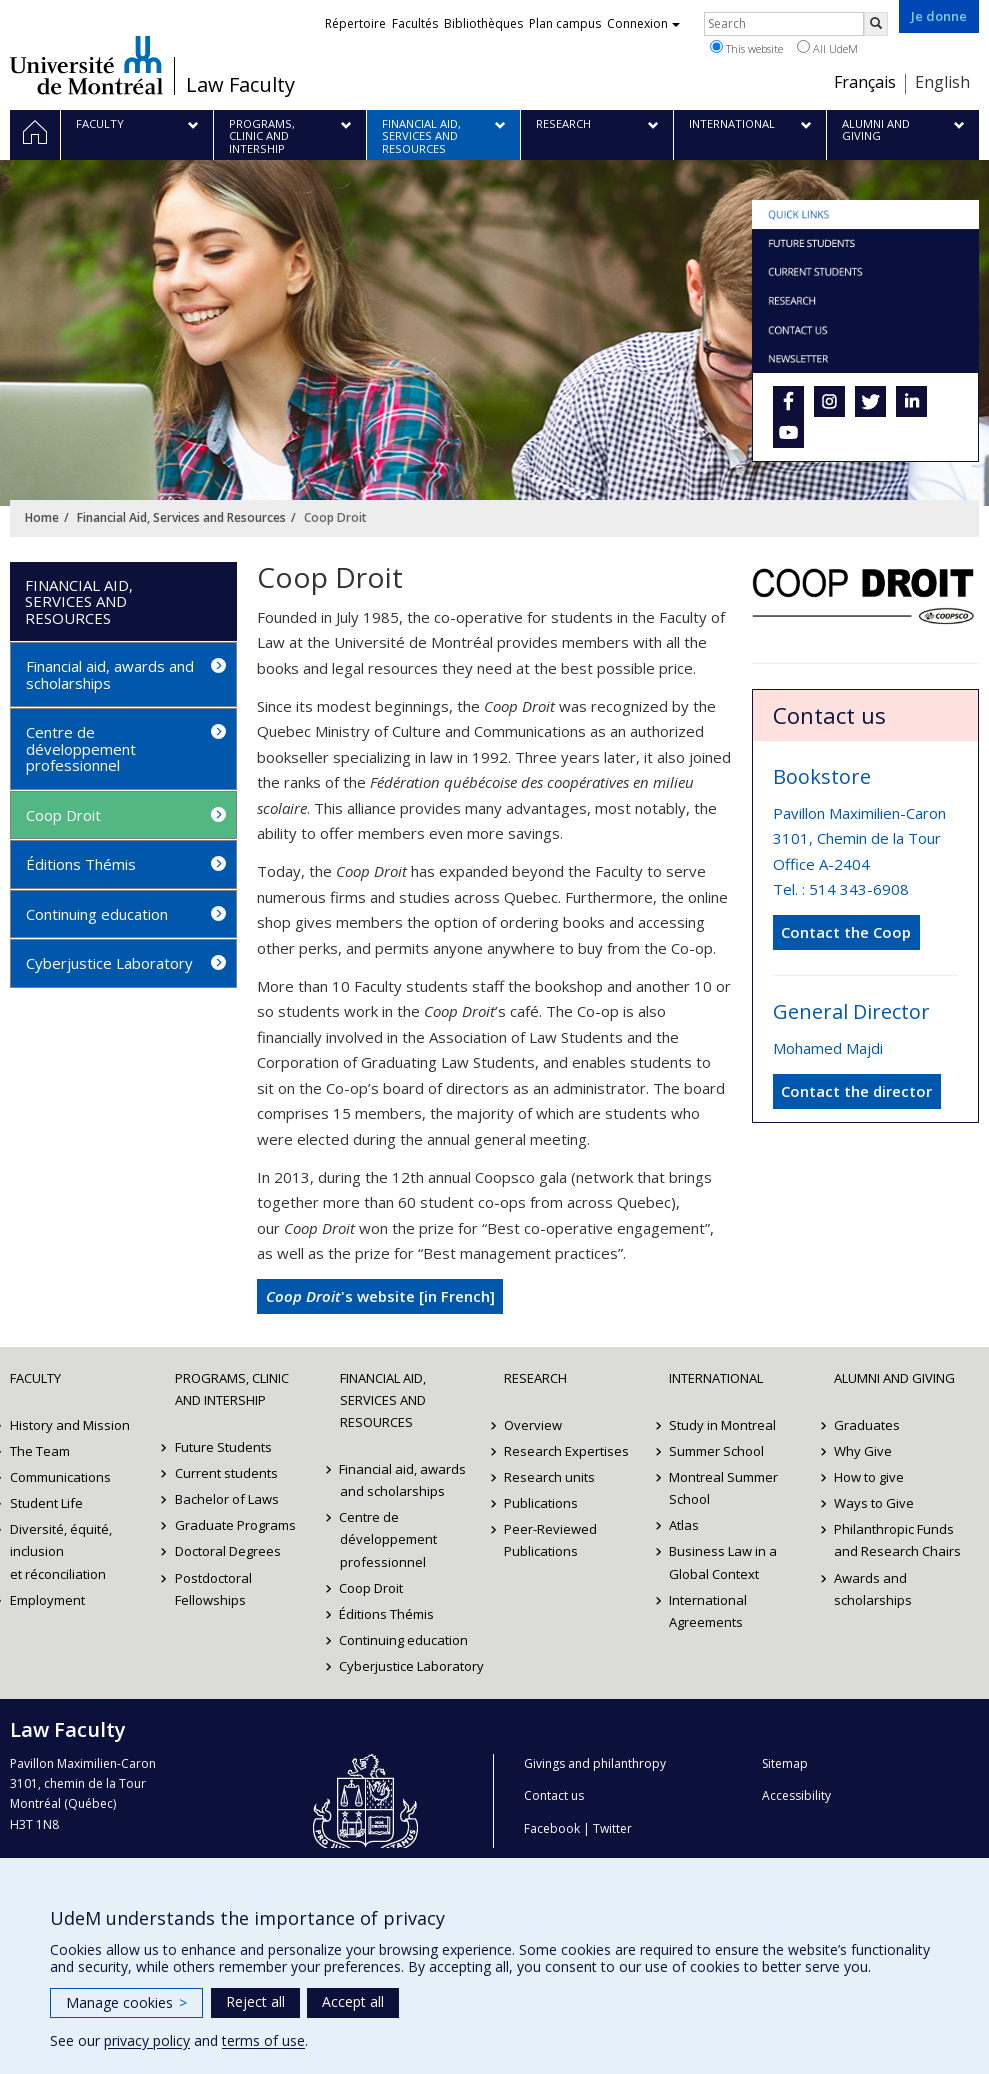 This screenshot has height=2074, width=989. Describe the element at coordinates (723, 1562) in the screenshot. I see `Business Law in a Global Context` at that location.